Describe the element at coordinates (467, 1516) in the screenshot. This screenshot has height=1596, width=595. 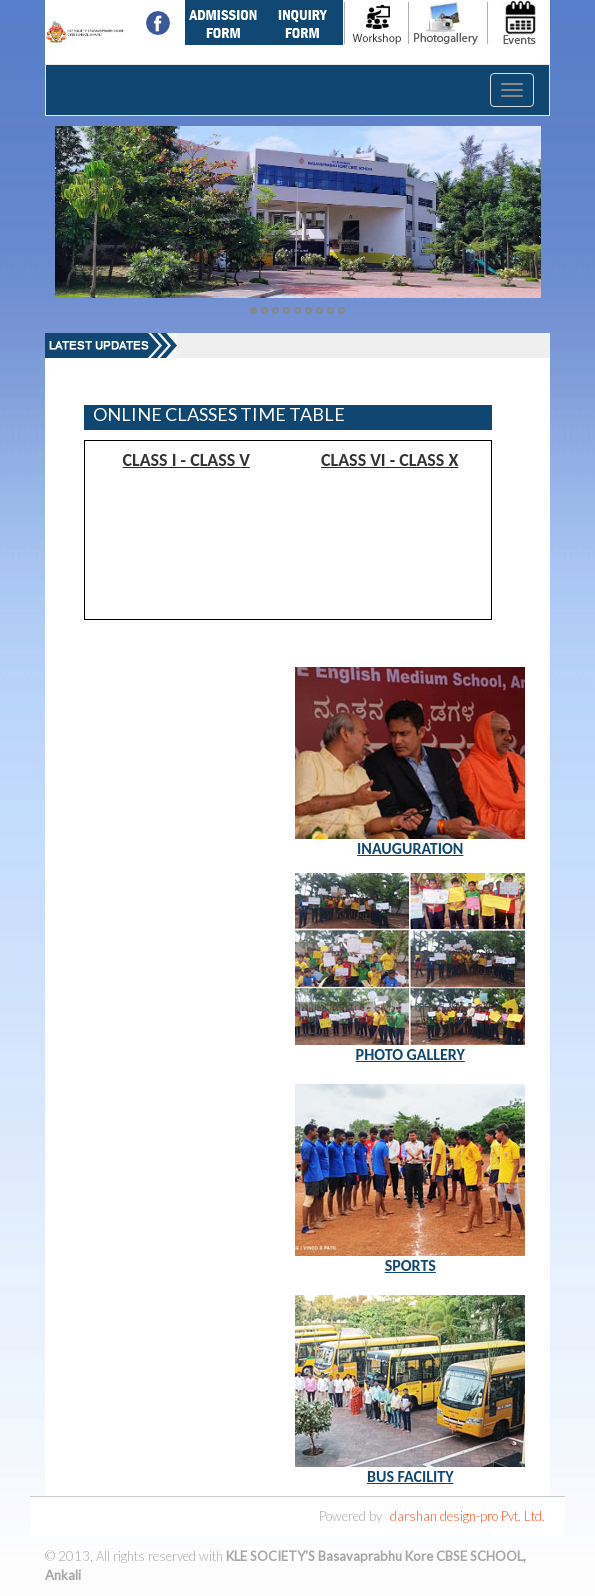
I see `darshan design-pro Pvt. Ltd.` at that location.